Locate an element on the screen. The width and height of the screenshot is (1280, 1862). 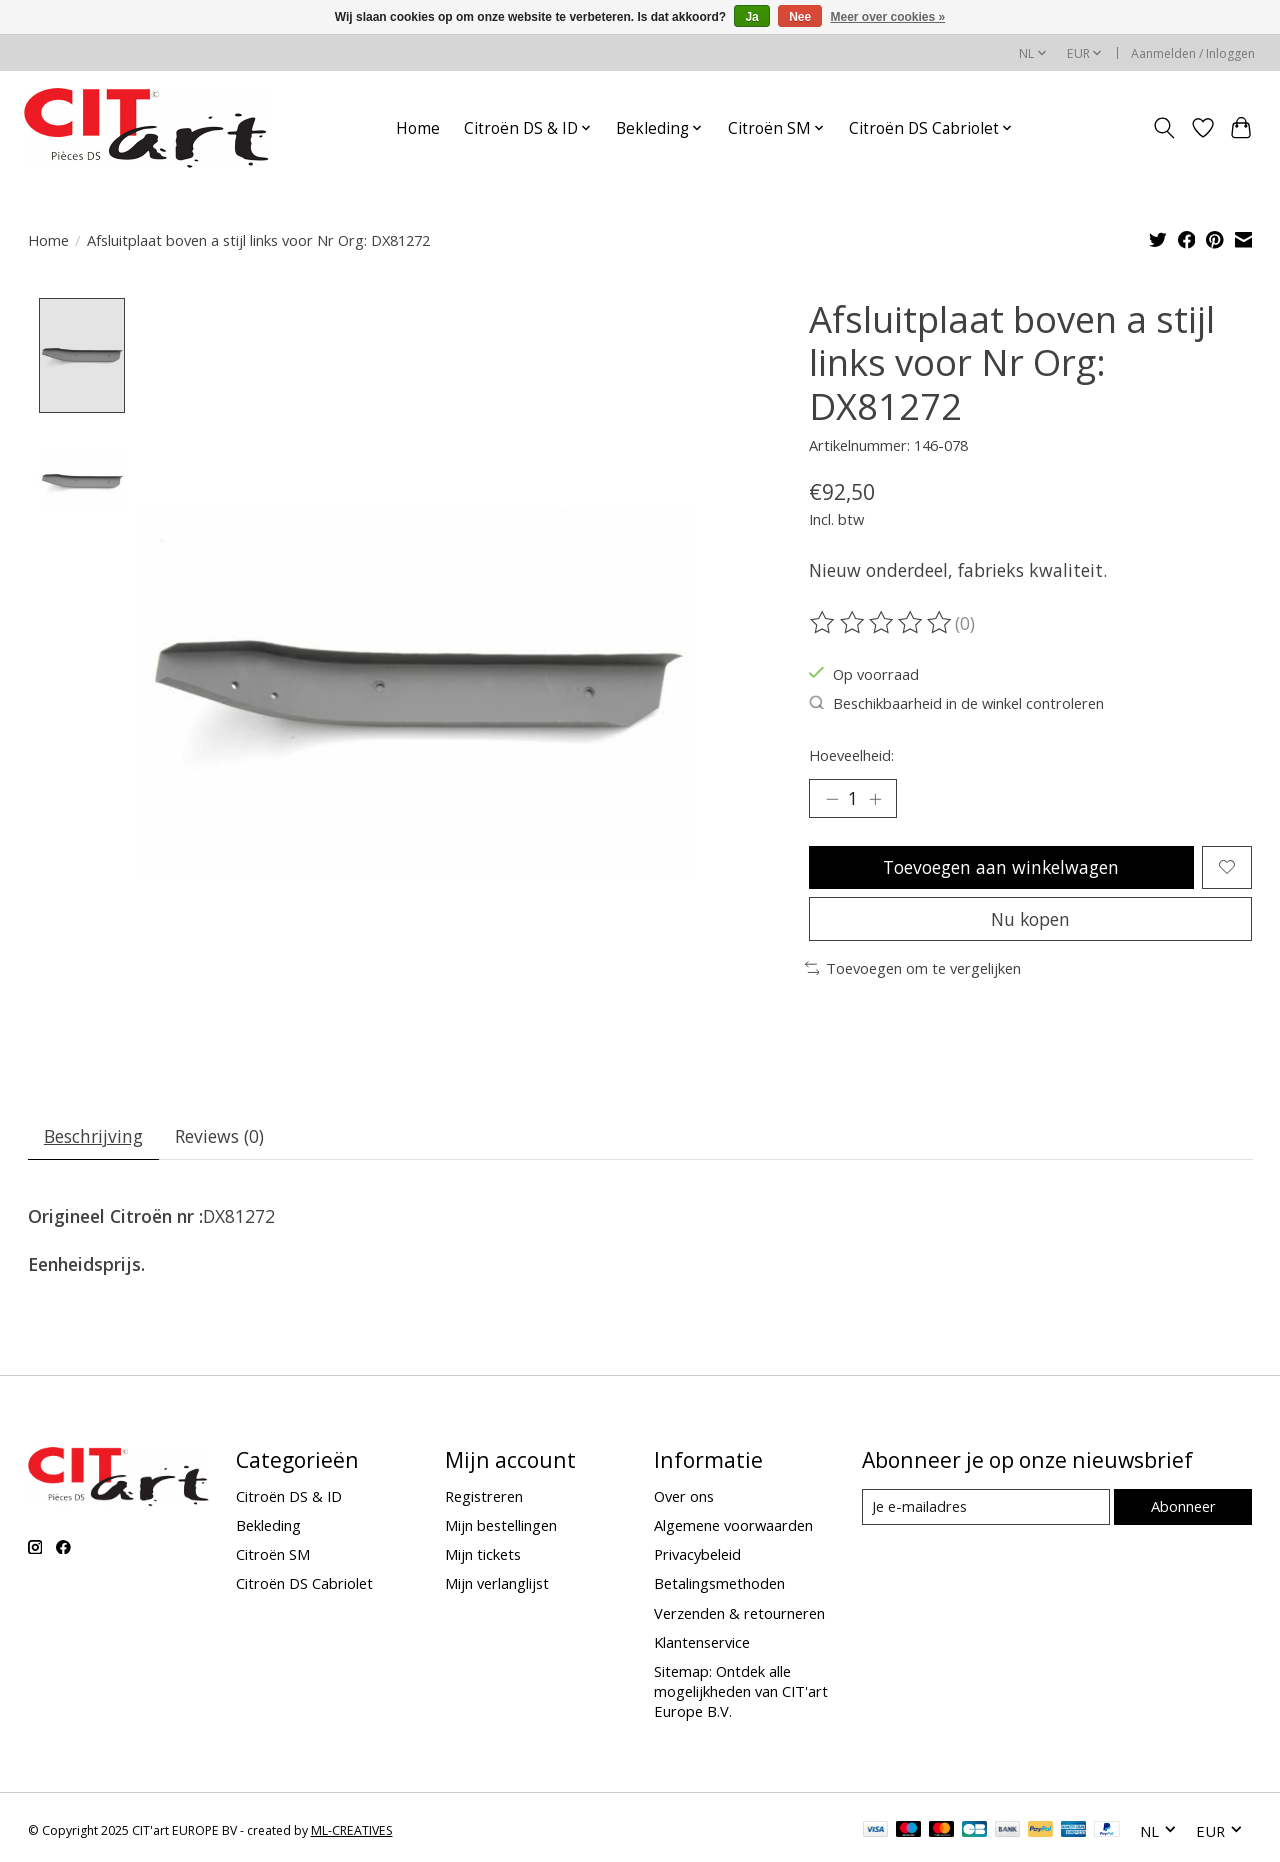
Klantenservice is located at coordinates (702, 1643).